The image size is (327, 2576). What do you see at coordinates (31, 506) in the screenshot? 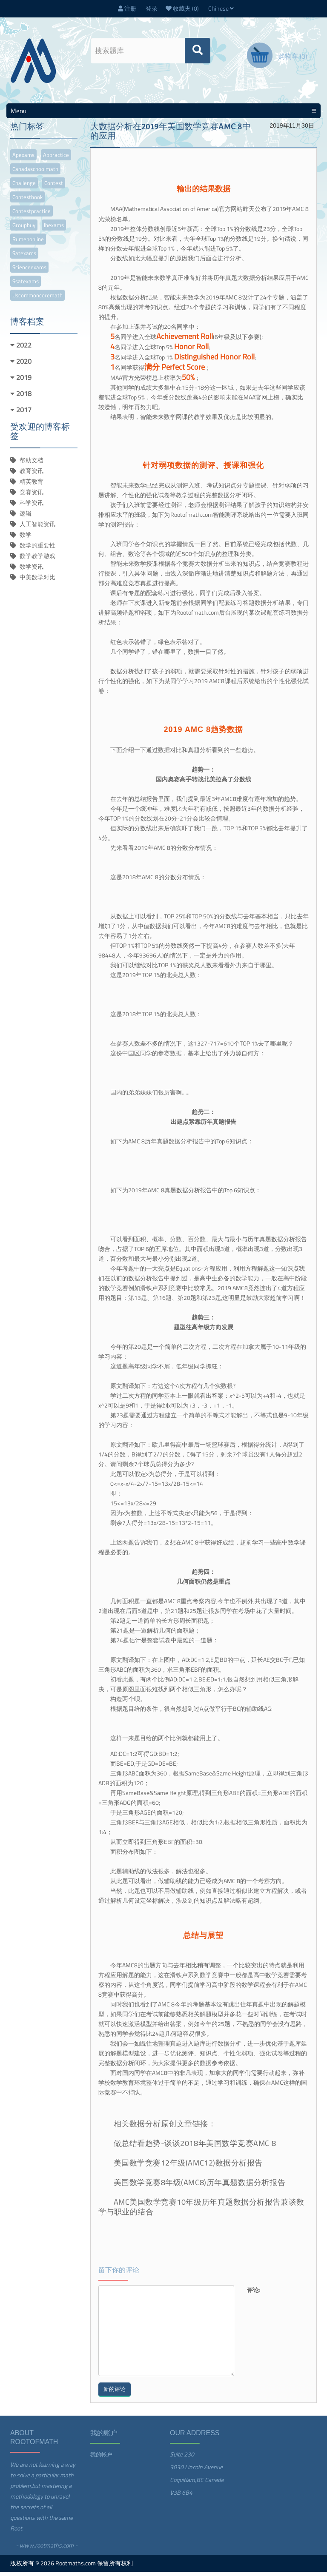
I see `科学资讯` at bounding box center [31, 506].